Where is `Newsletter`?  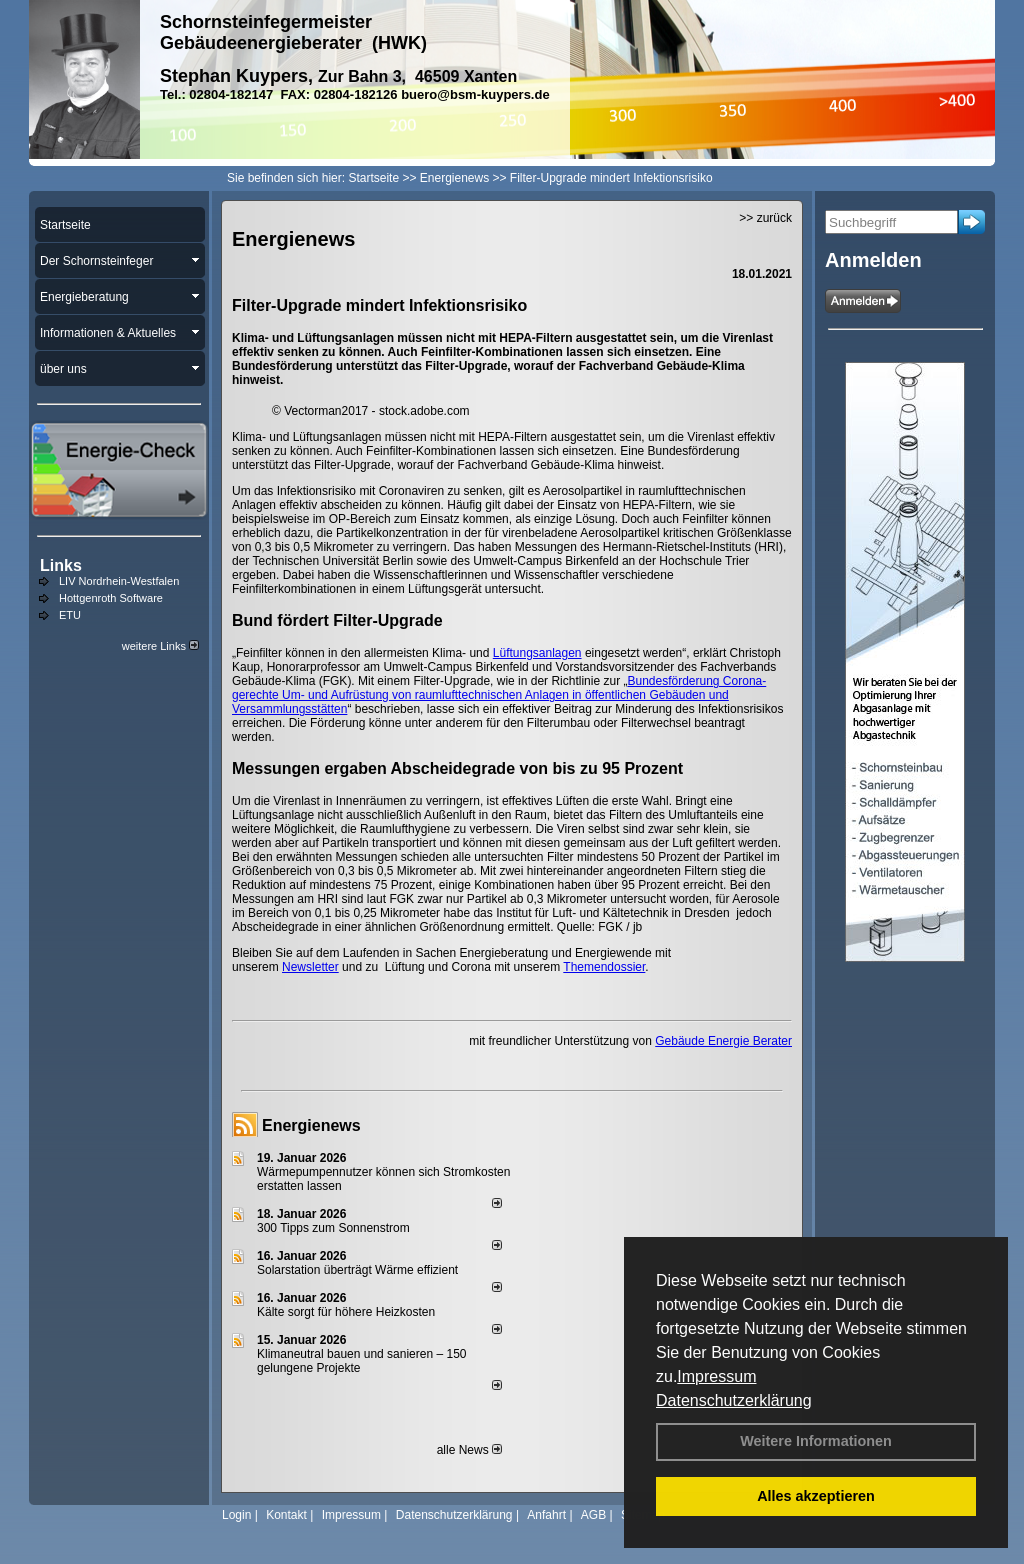
Newsletter is located at coordinates (310, 967).